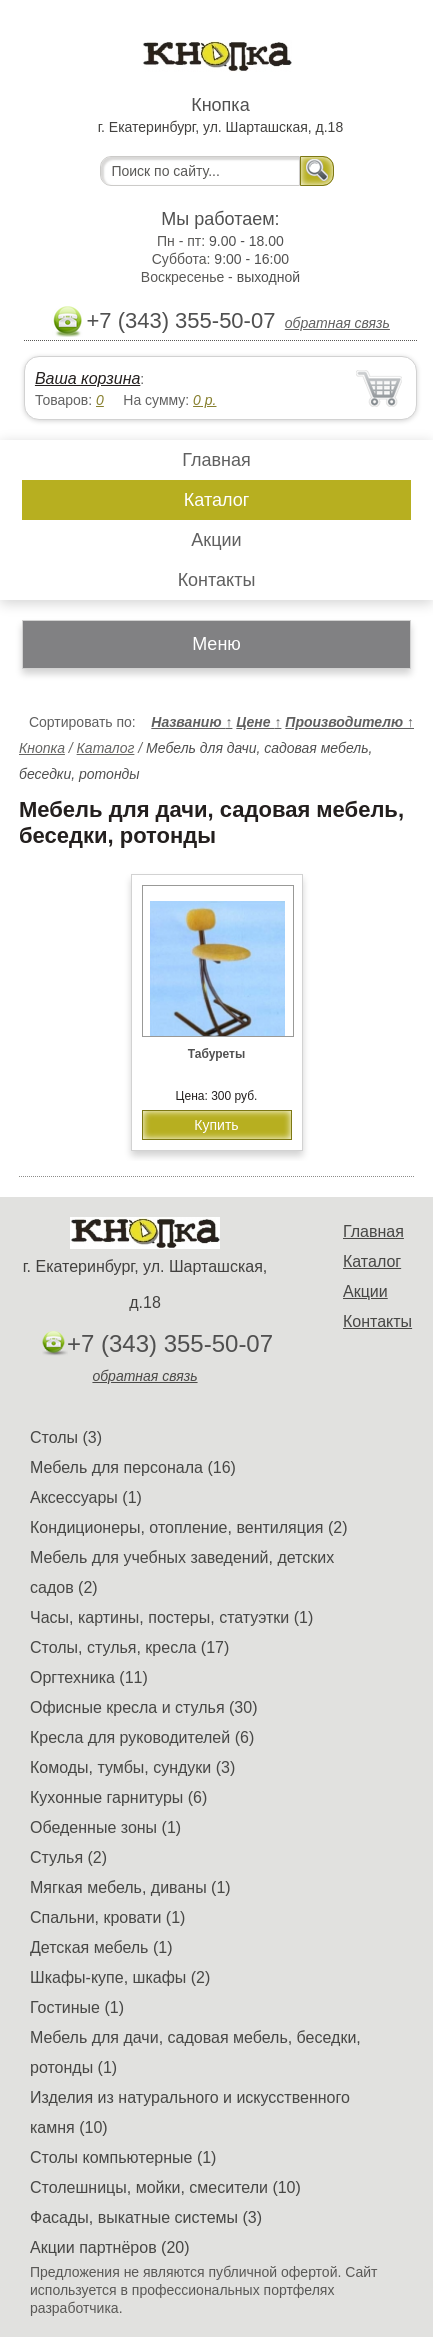 The image size is (433, 2337). I want to click on Стулья (2), so click(68, 1857).